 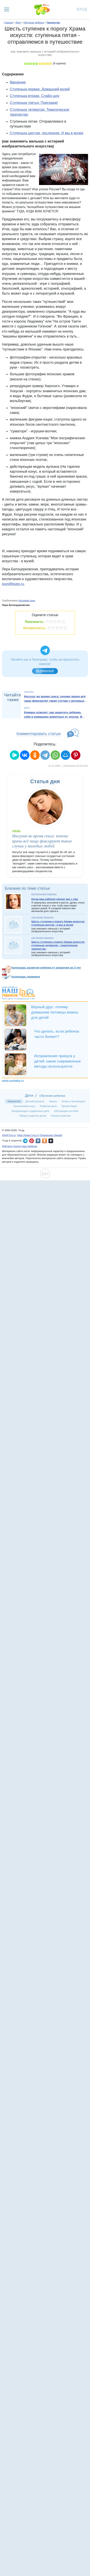 What do you see at coordinates (69, 1106) in the screenshot?
I see `Презентации` at bounding box center [69, 1106].